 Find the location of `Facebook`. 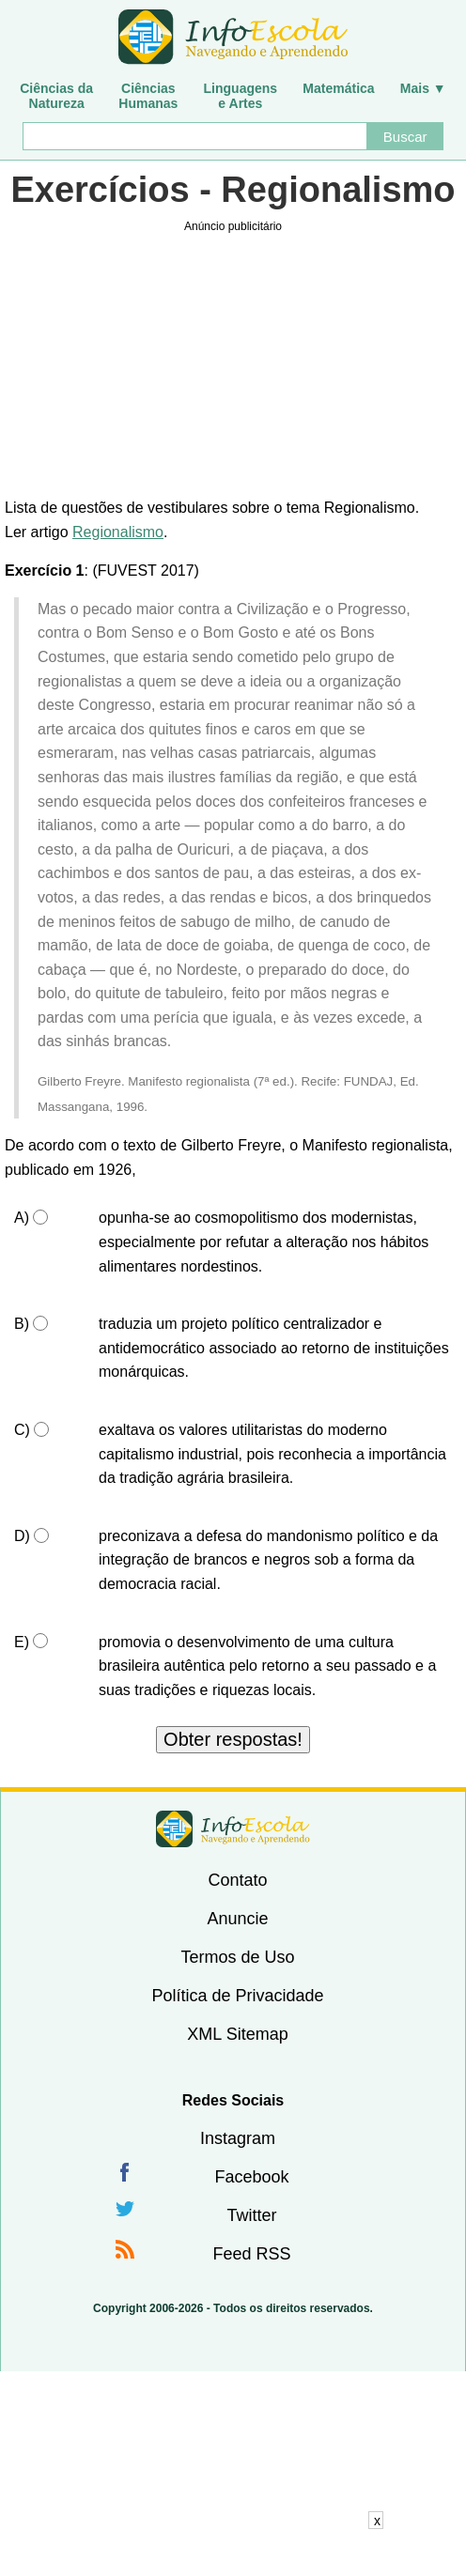

Facebook is located at coordinates (251, 2176).